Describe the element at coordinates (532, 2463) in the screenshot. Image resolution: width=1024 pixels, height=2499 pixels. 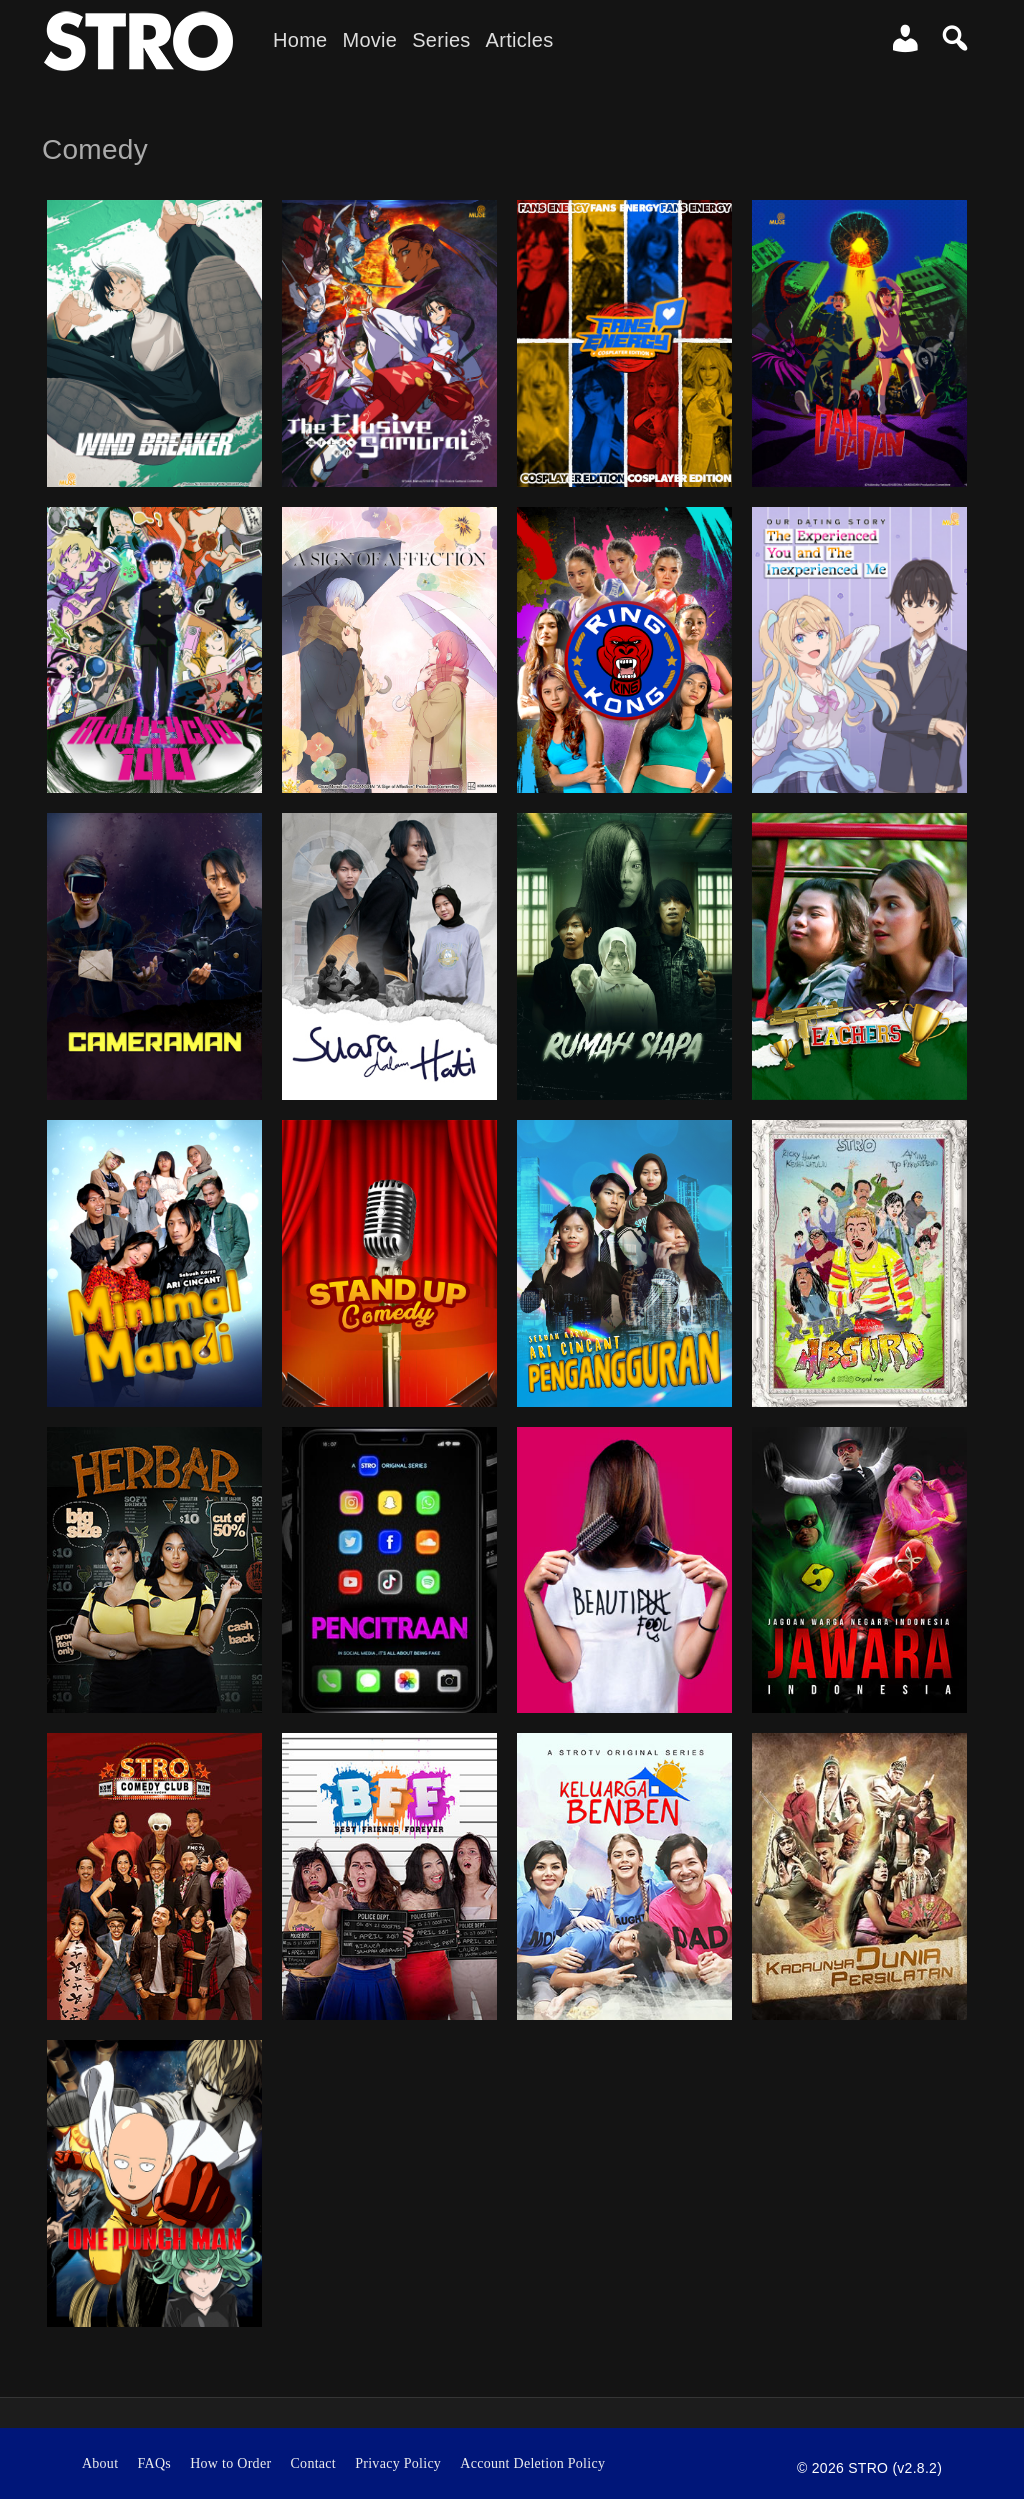
I see `Account Deletion Policy` at that location.